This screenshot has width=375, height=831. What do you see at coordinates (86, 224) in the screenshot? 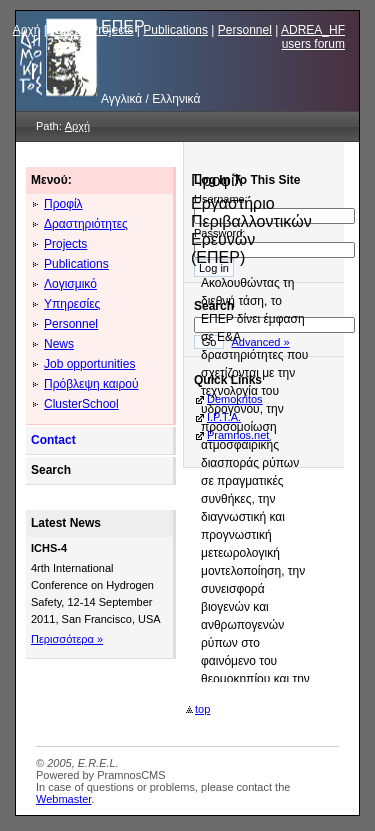
I see `Δραστηριότητες` at bounding box center [86, 224].